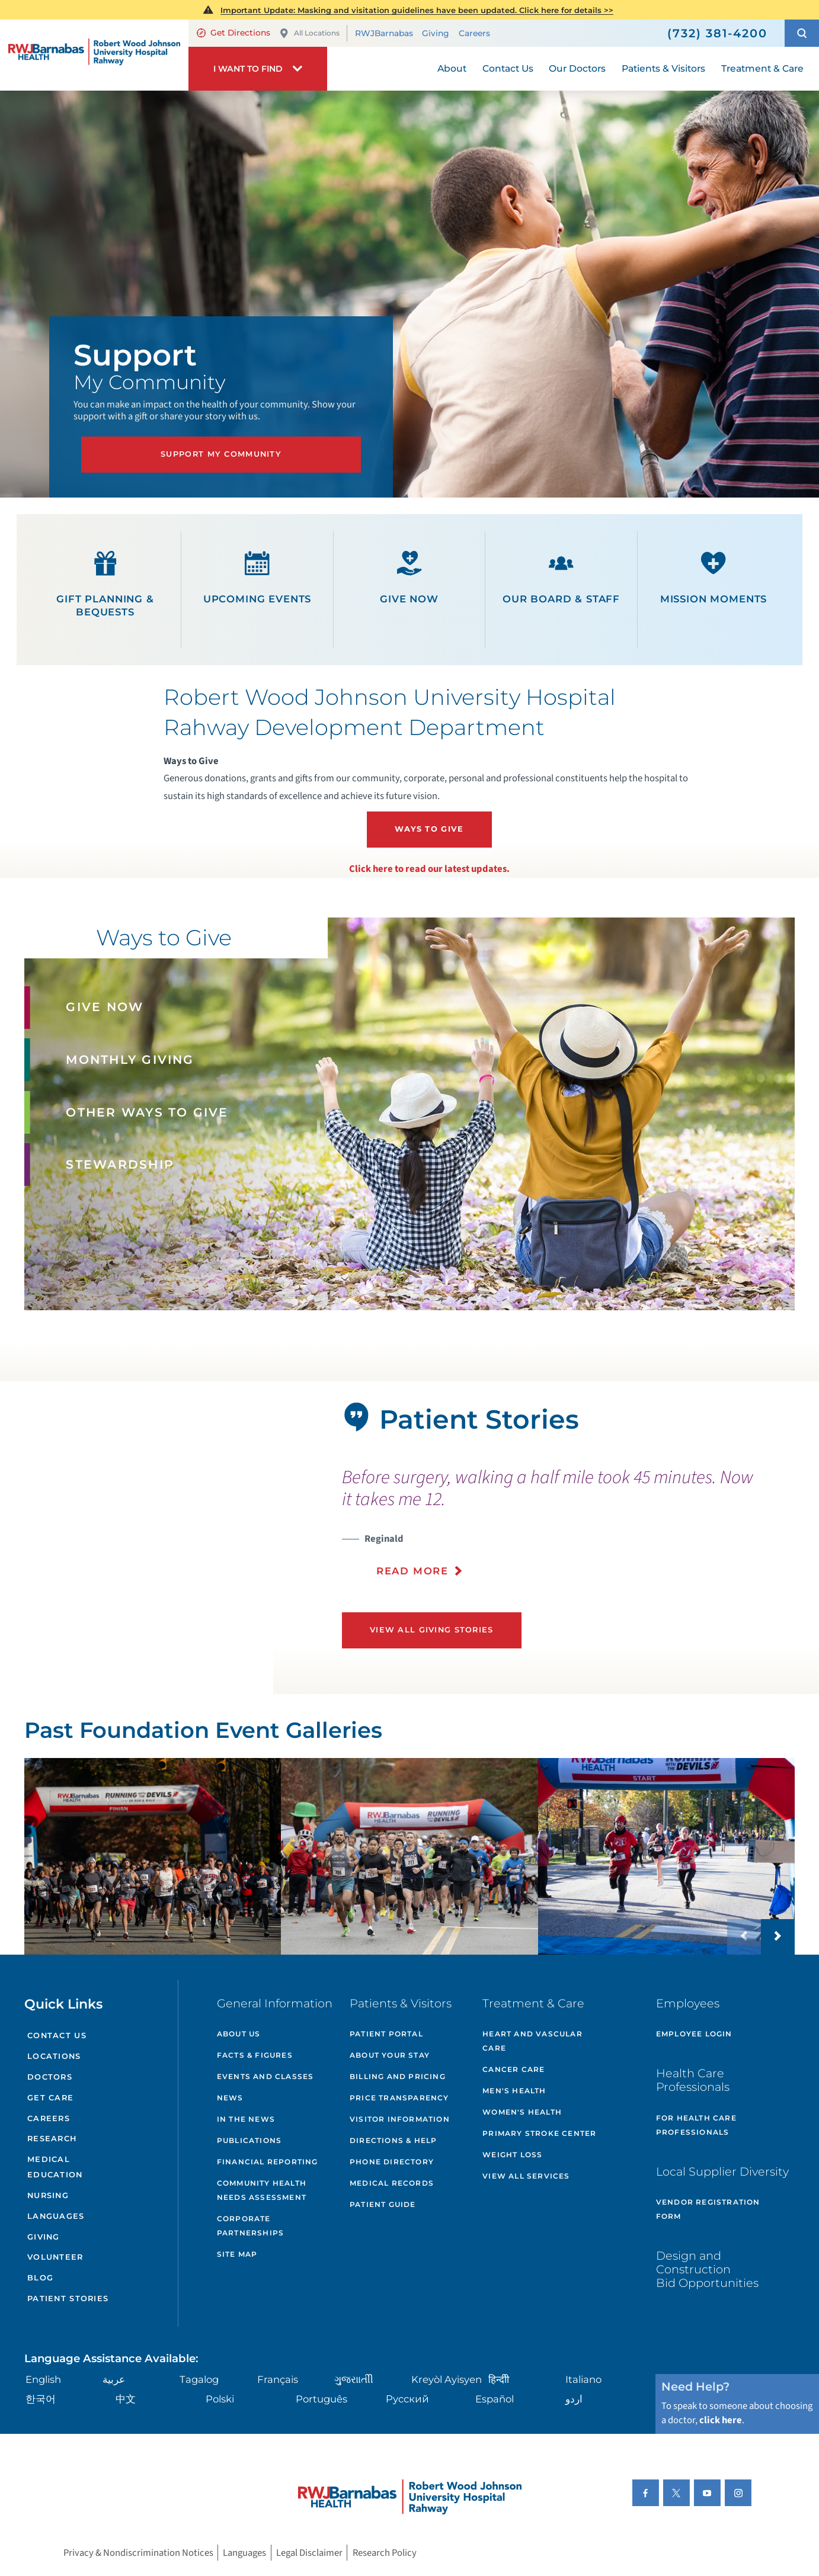 This screenshot has width=819, height=2576. What do you see at coordinates (246, 2119) in the screenshot?
I see `In the News` at bounding box center [246, 2119].